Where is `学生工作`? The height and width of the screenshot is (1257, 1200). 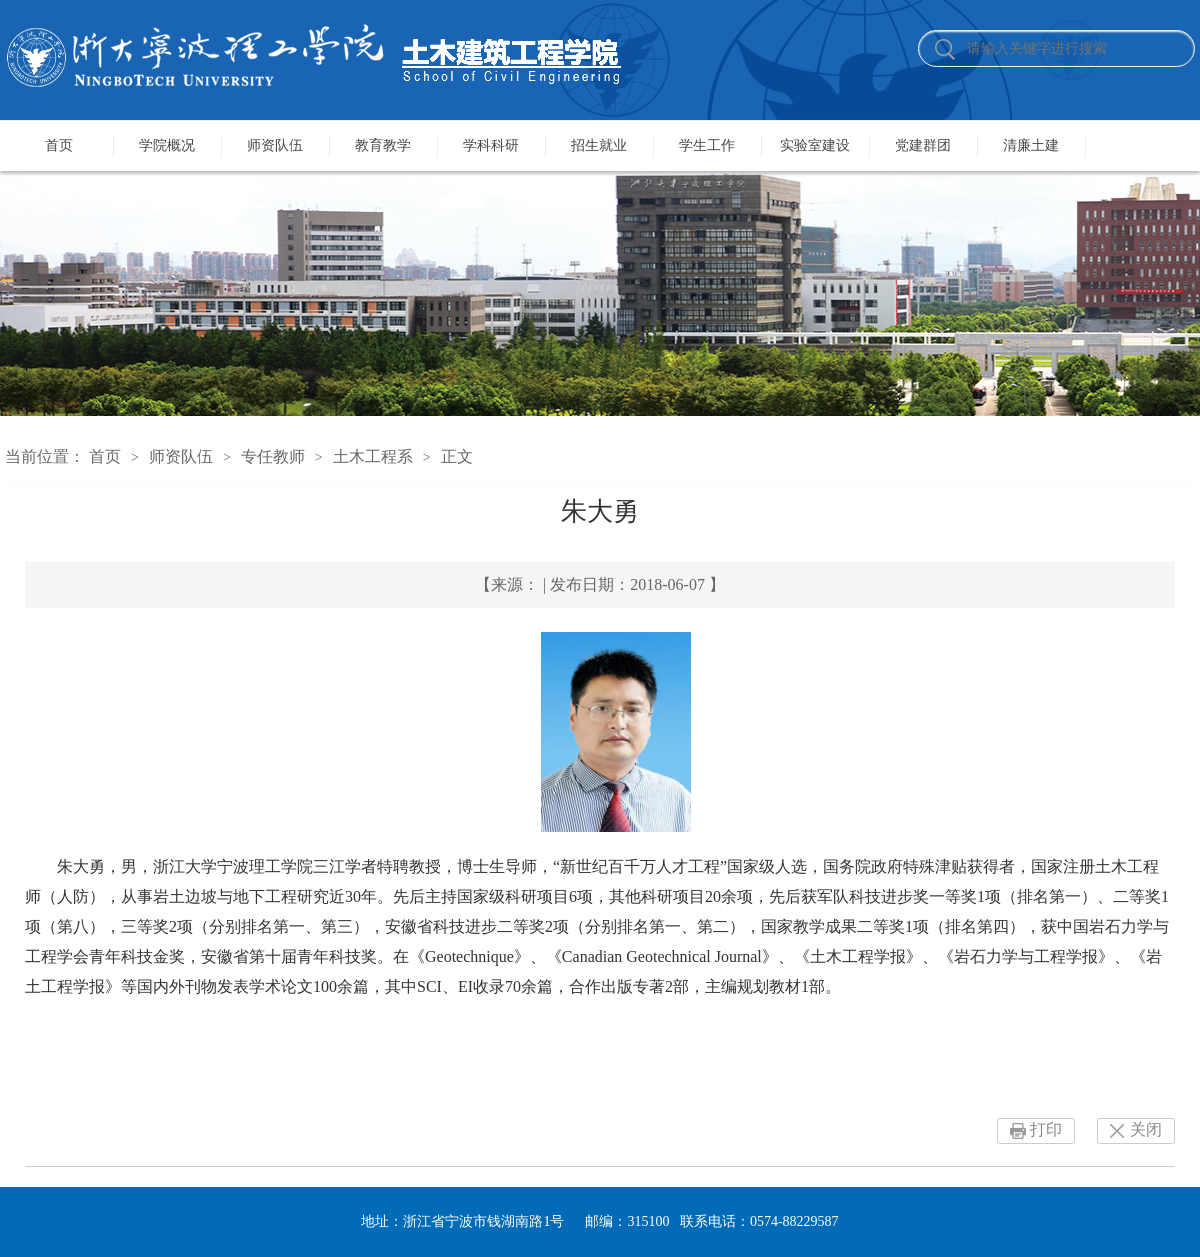 学生工作 is located at coordinates (707, 145).